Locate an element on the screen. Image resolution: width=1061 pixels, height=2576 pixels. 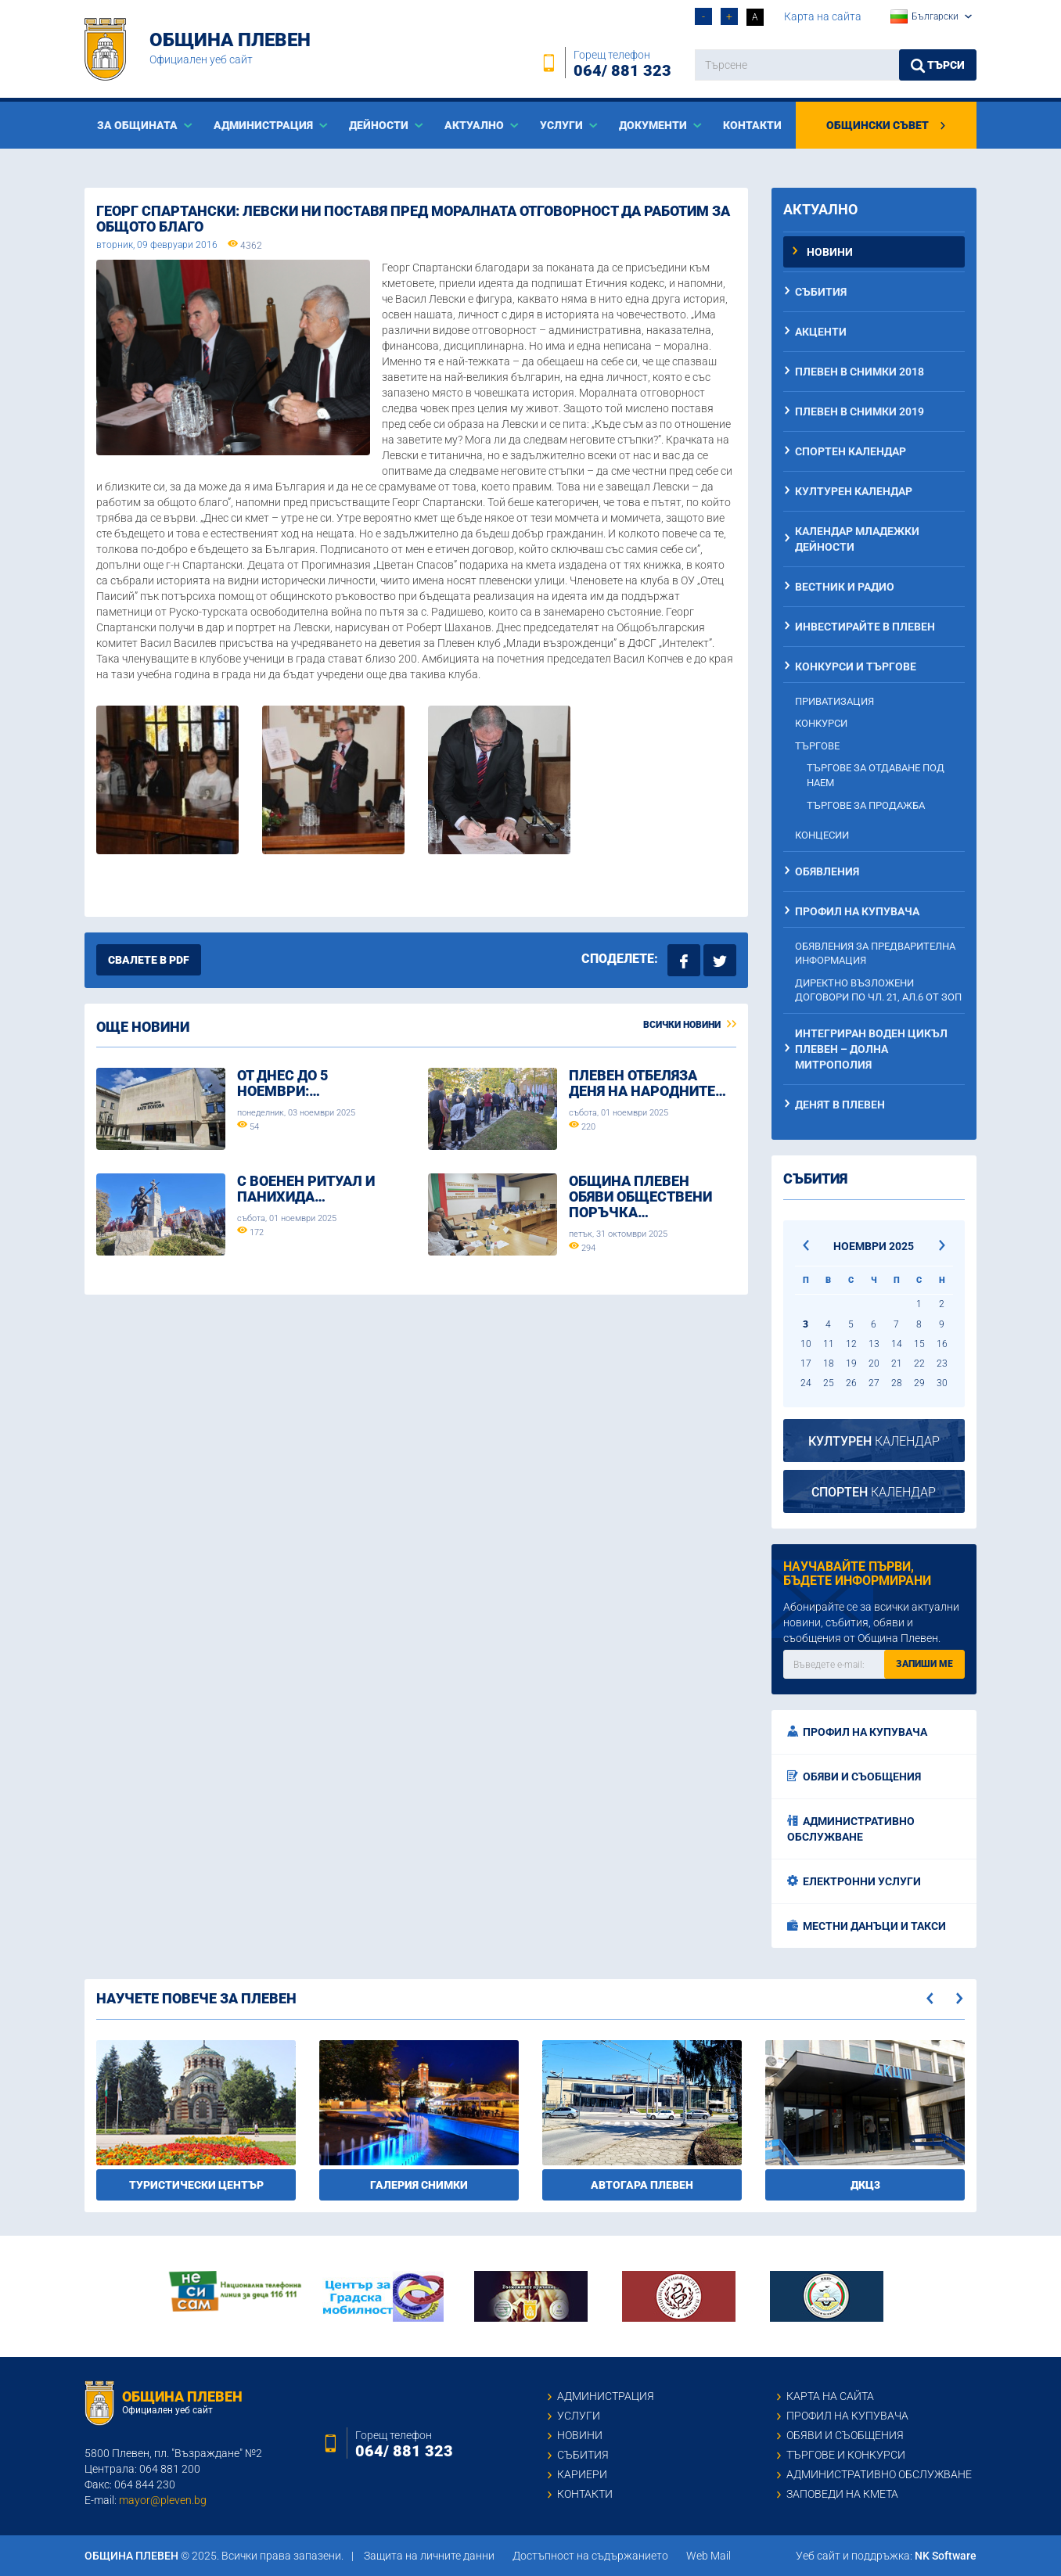
Обявления за предварителна информация is located at coordinates (875, 953).